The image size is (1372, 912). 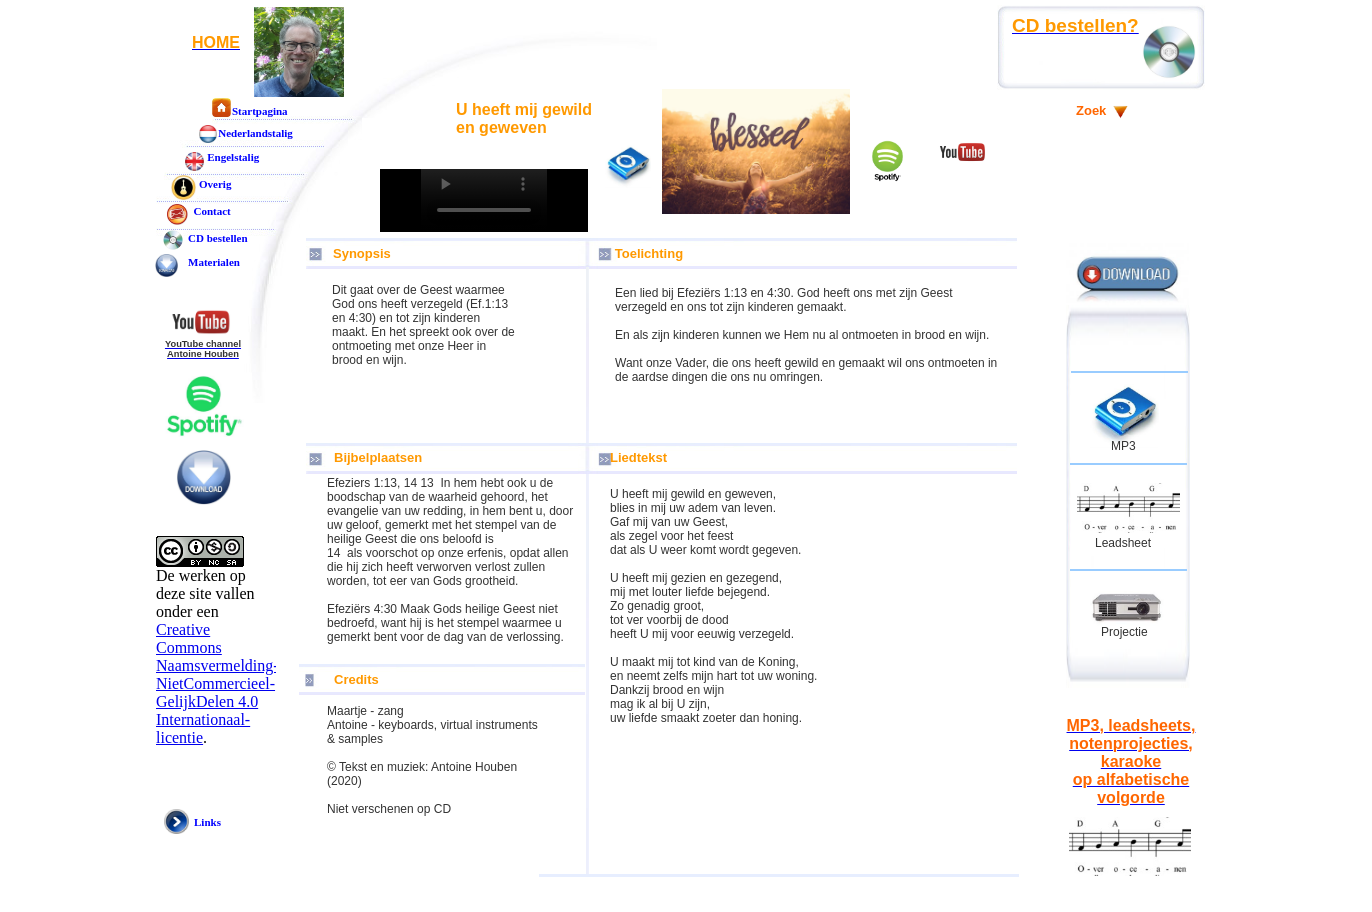 What do you see at coordinates (214, 262) in the screenshot?
I see `Materialen` at bounding box center [214, 262].